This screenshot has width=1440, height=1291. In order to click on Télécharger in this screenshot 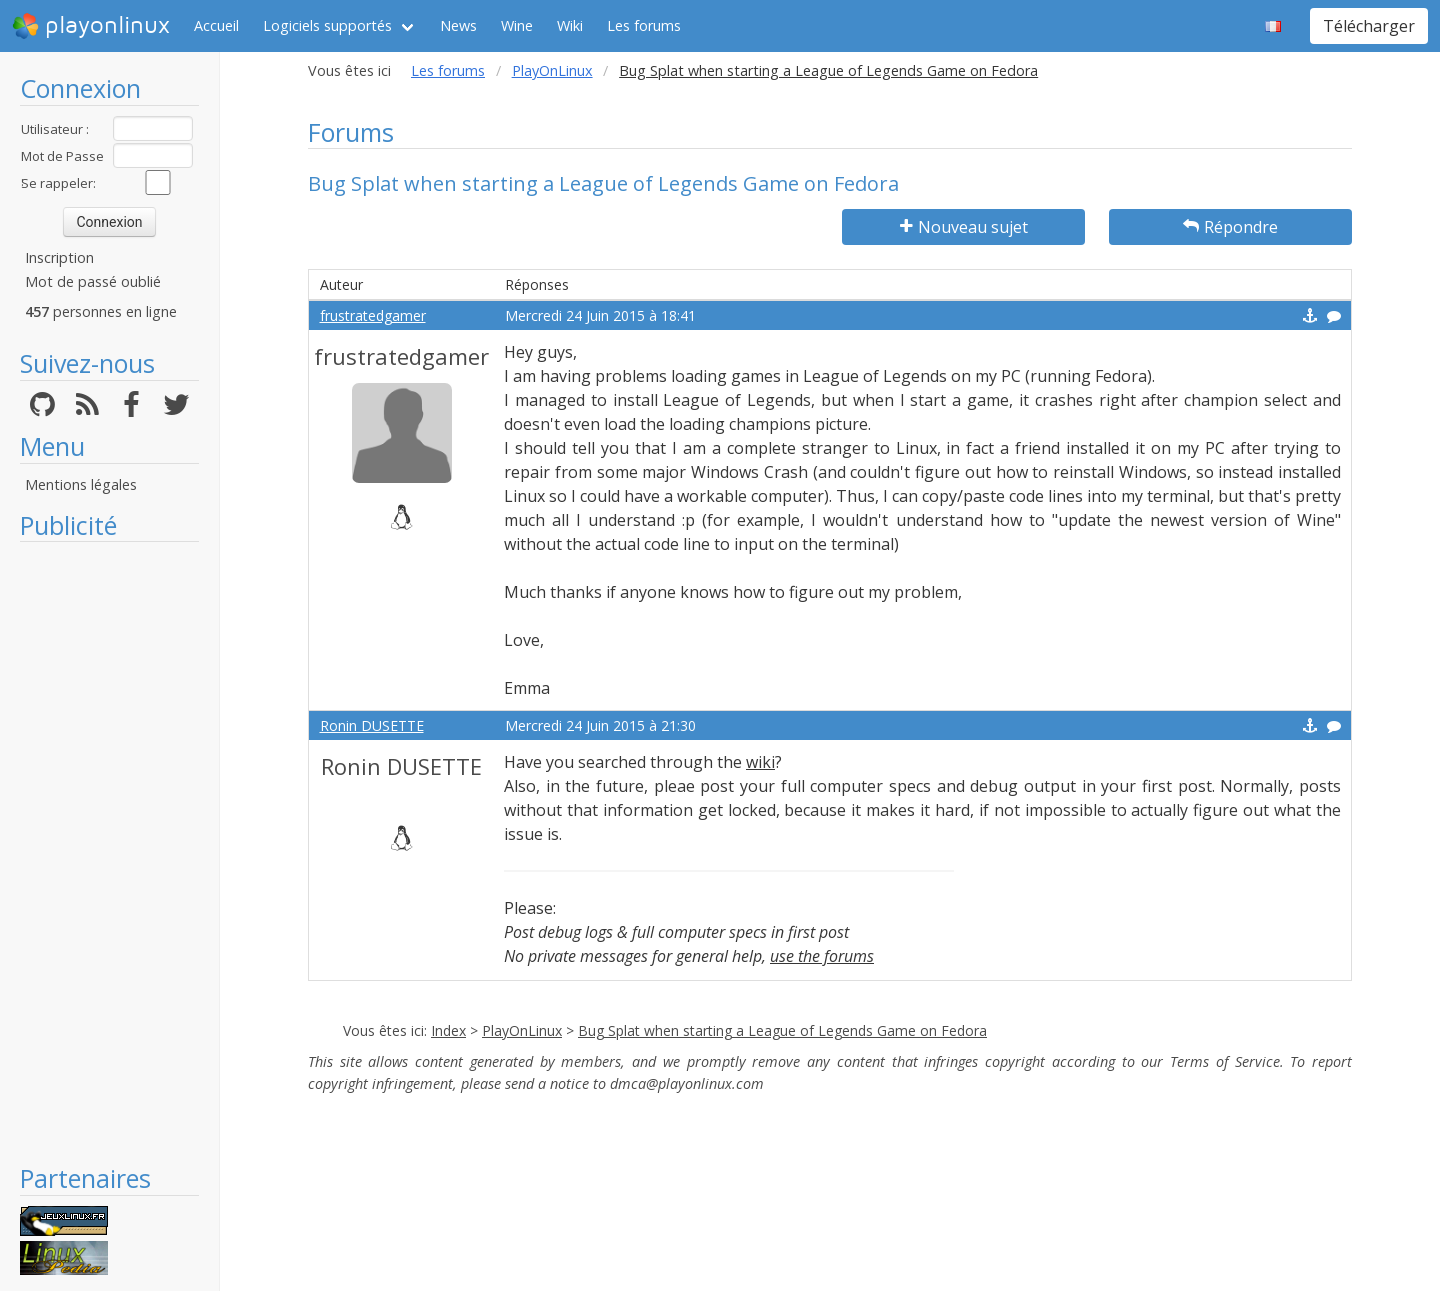, I will do `click(1369, 26)`.